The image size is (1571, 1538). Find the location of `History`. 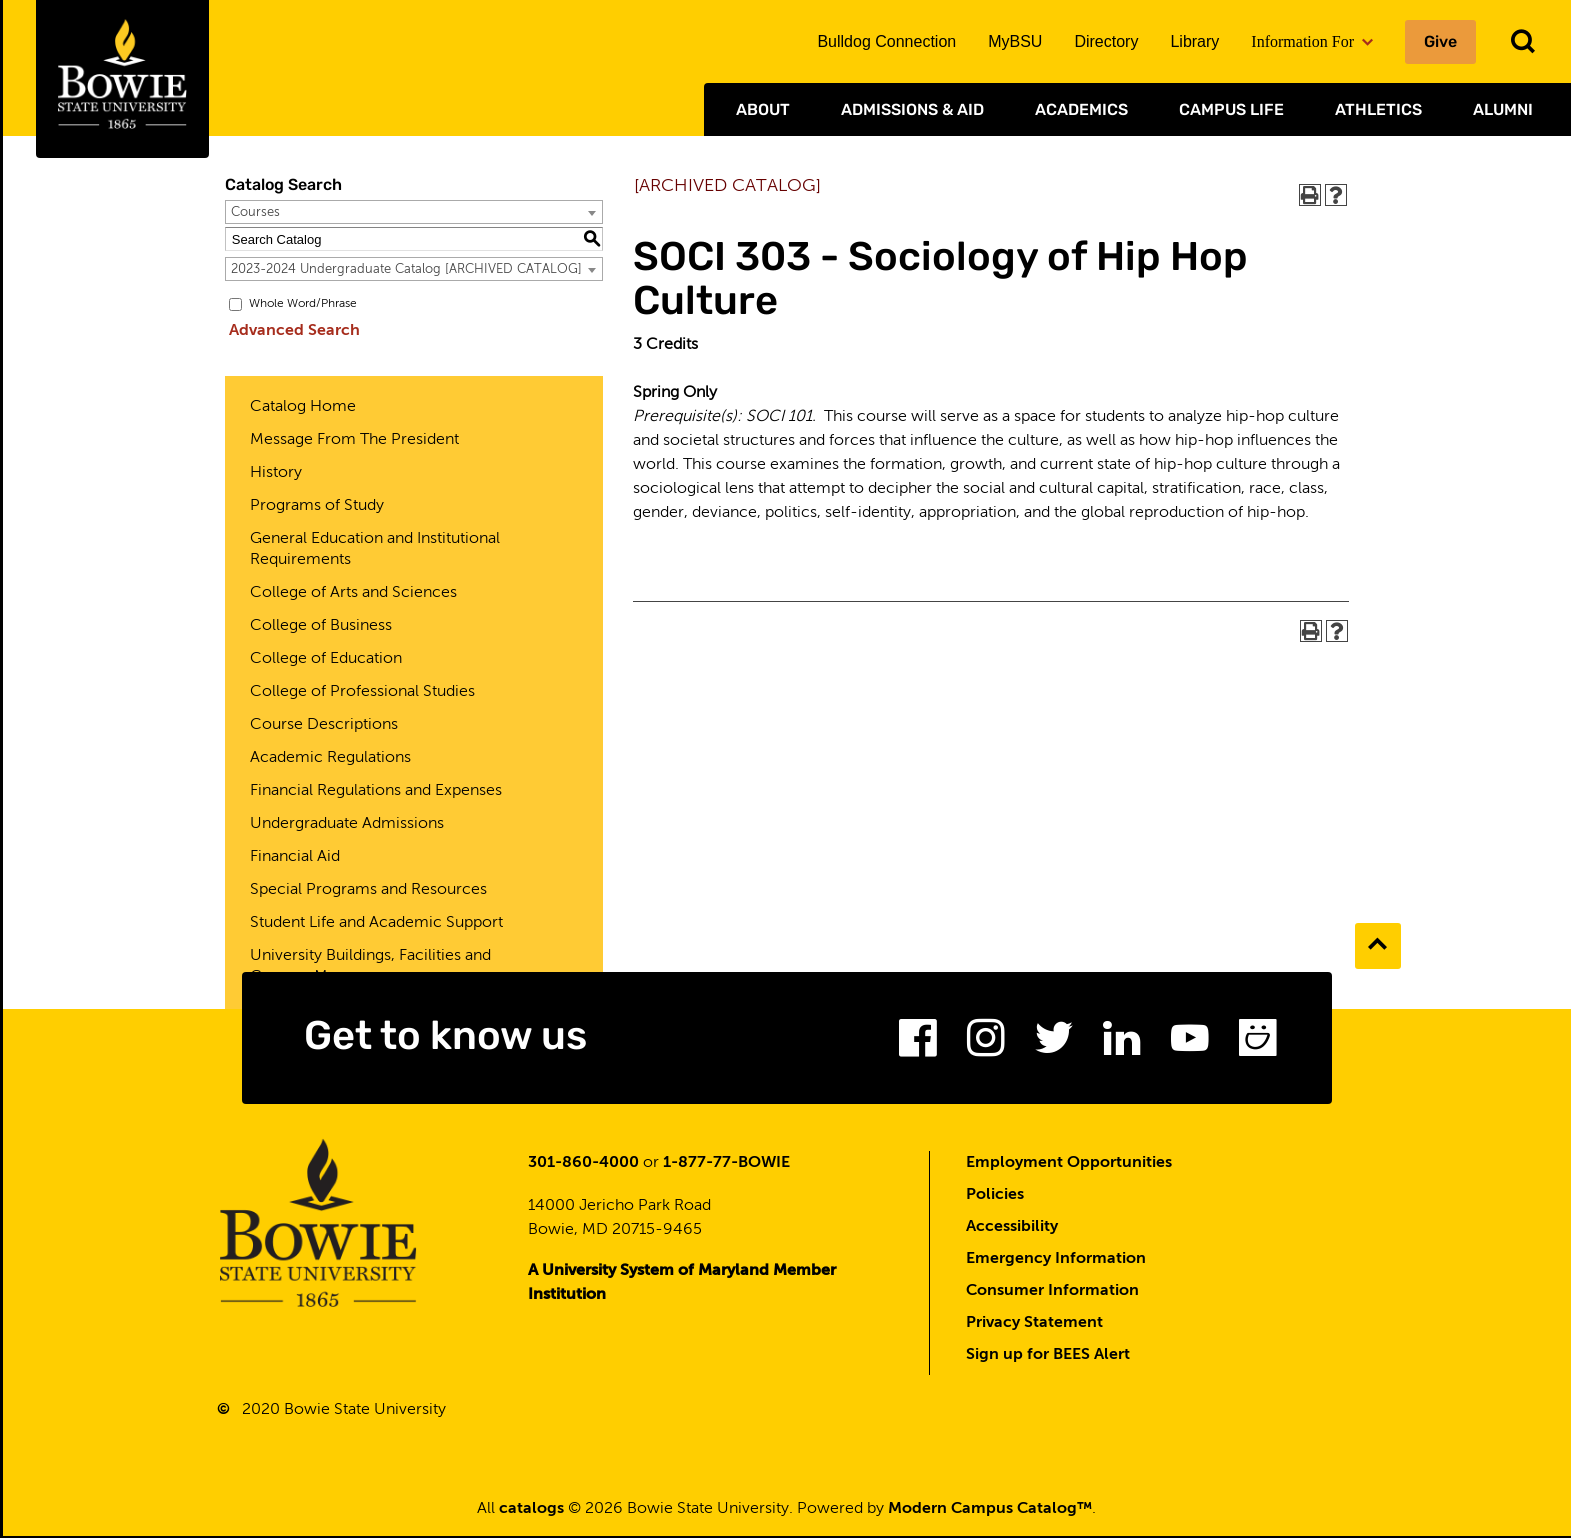

History is located at coordinates (276, 473).